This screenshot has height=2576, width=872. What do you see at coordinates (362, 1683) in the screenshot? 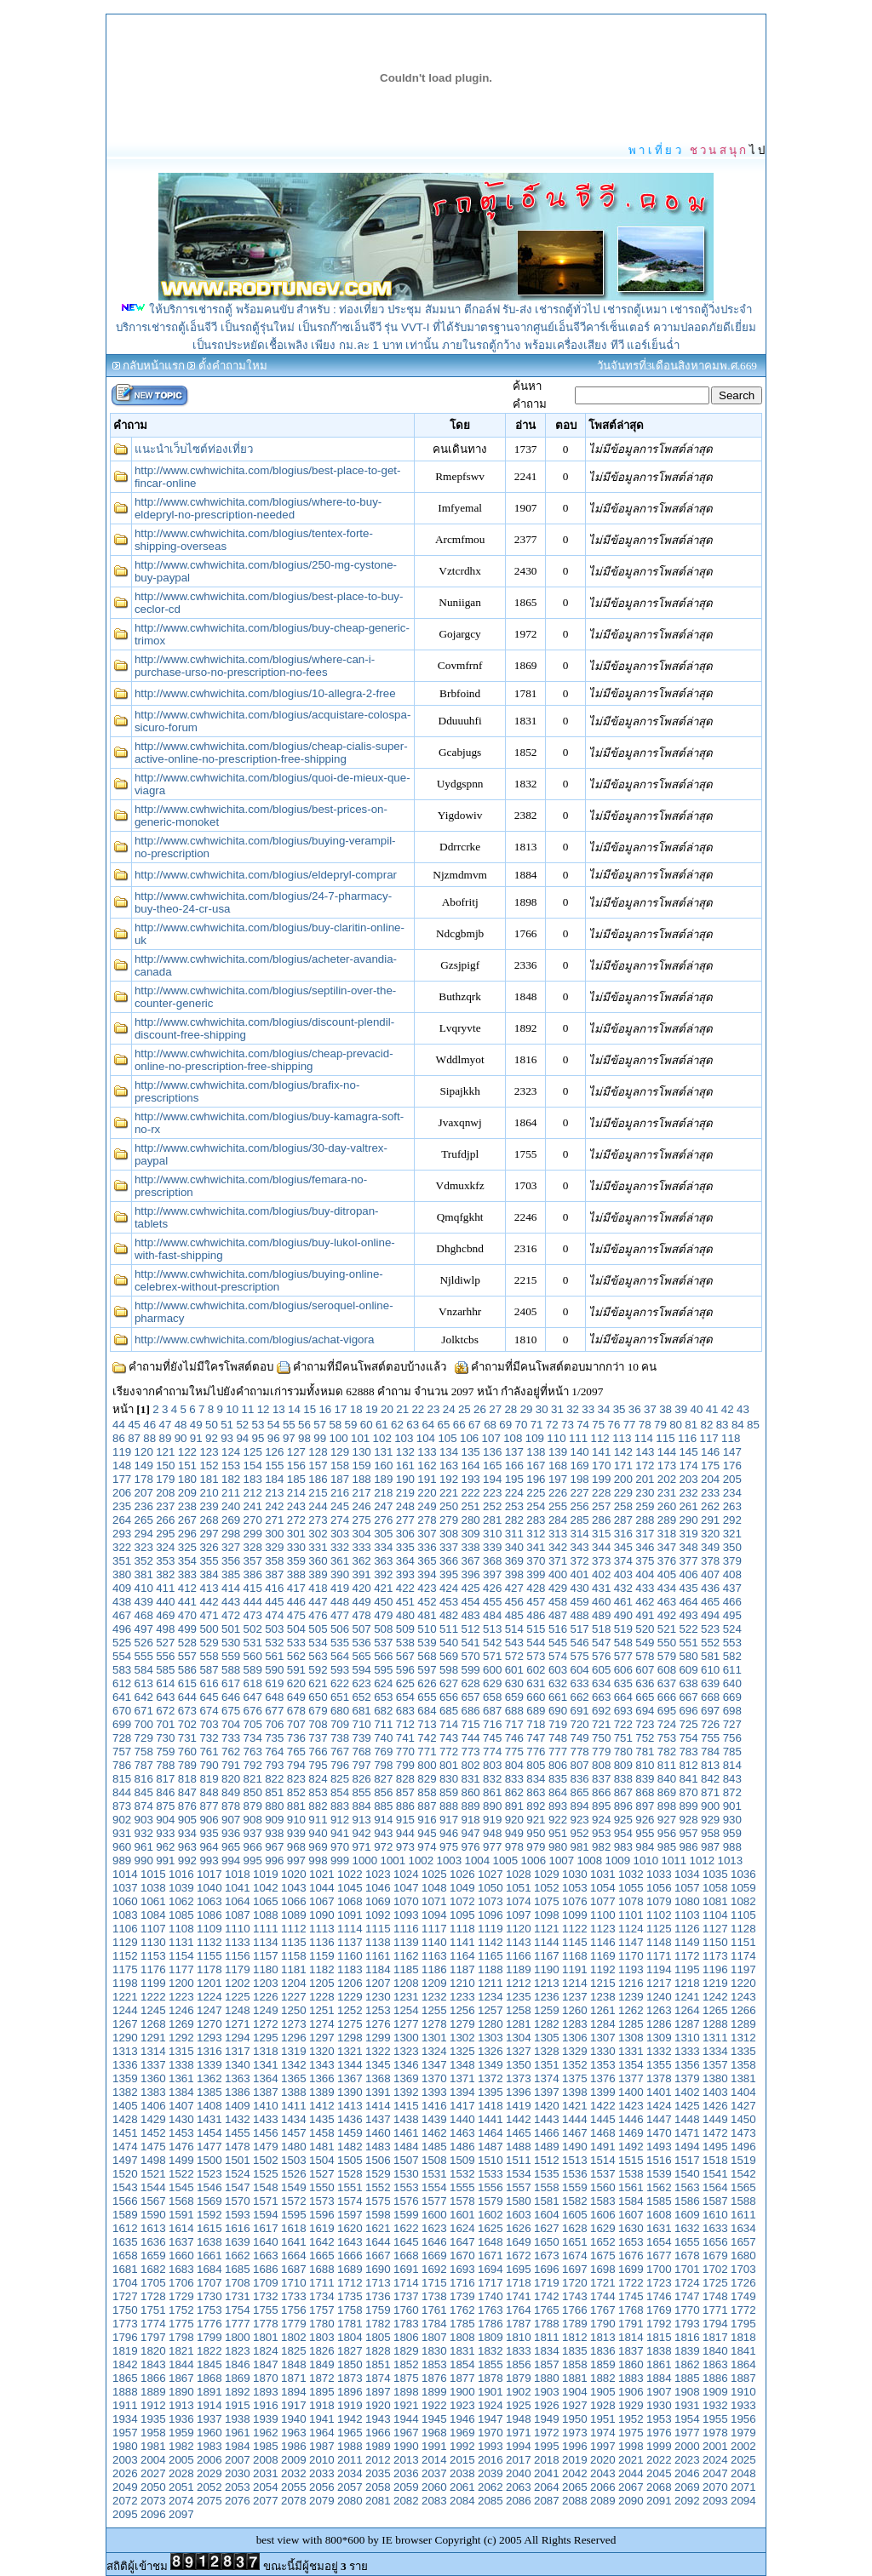
I see `623` at bounding box center [362, 1683].